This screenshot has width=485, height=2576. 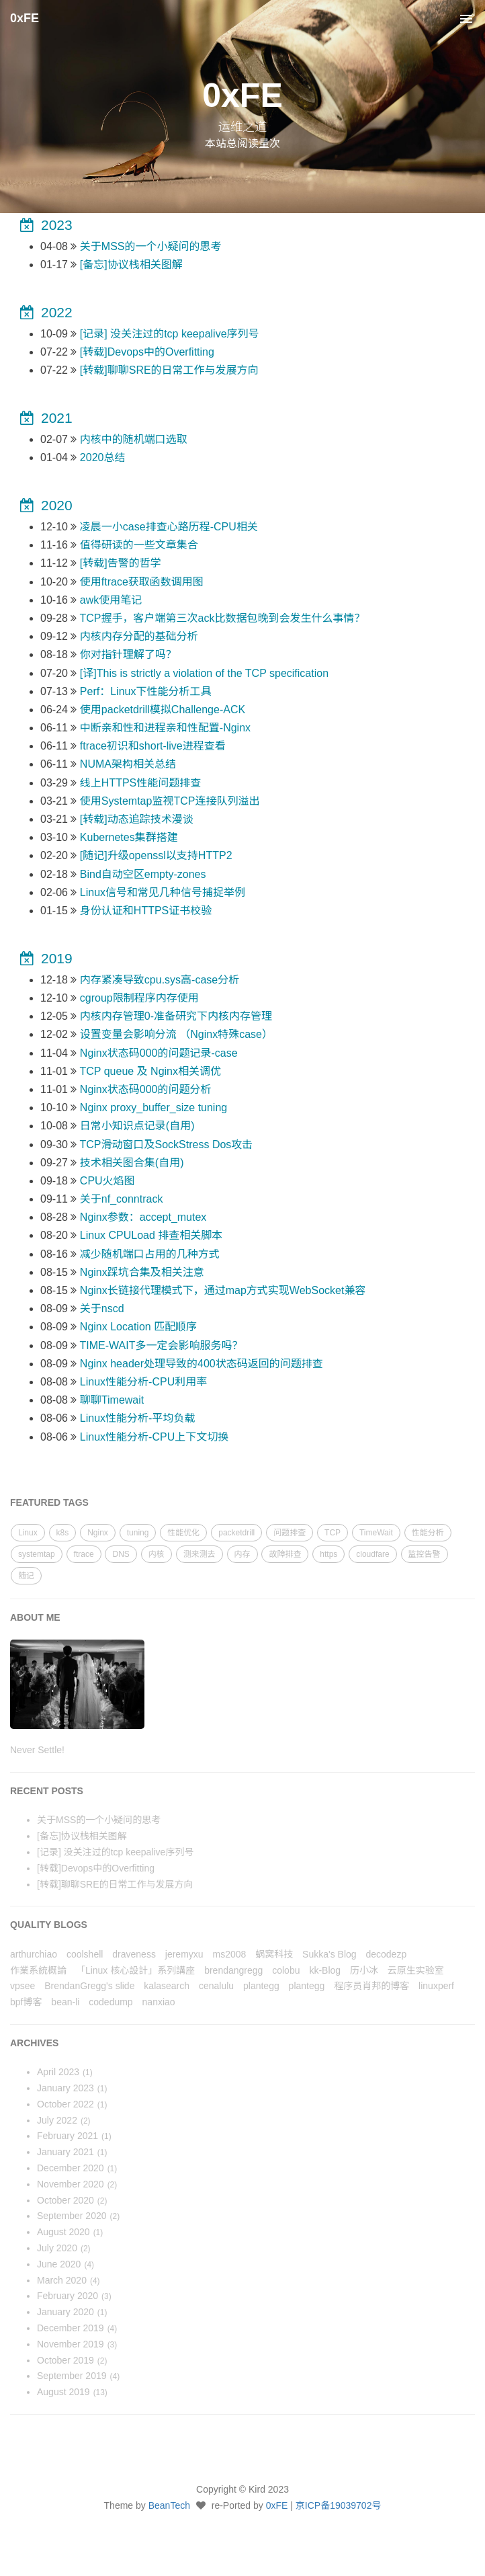 What do you see at coordinates (24, 18) in the screenshot?
I see `0xFE` at bounding box center [24, 18].